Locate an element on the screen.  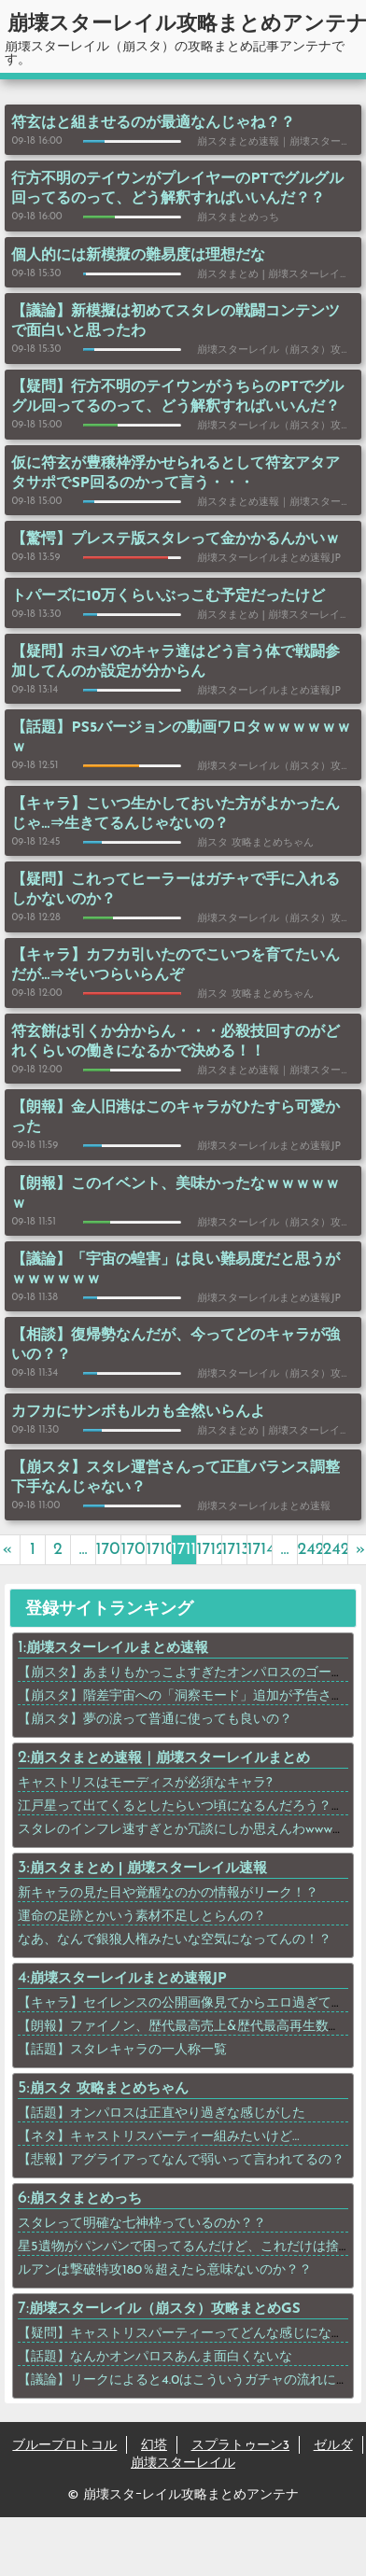
【キャラ】セイレンスの公開画像見てからエロ過ぎてｗｗ is located at coordinates (188, 2003).